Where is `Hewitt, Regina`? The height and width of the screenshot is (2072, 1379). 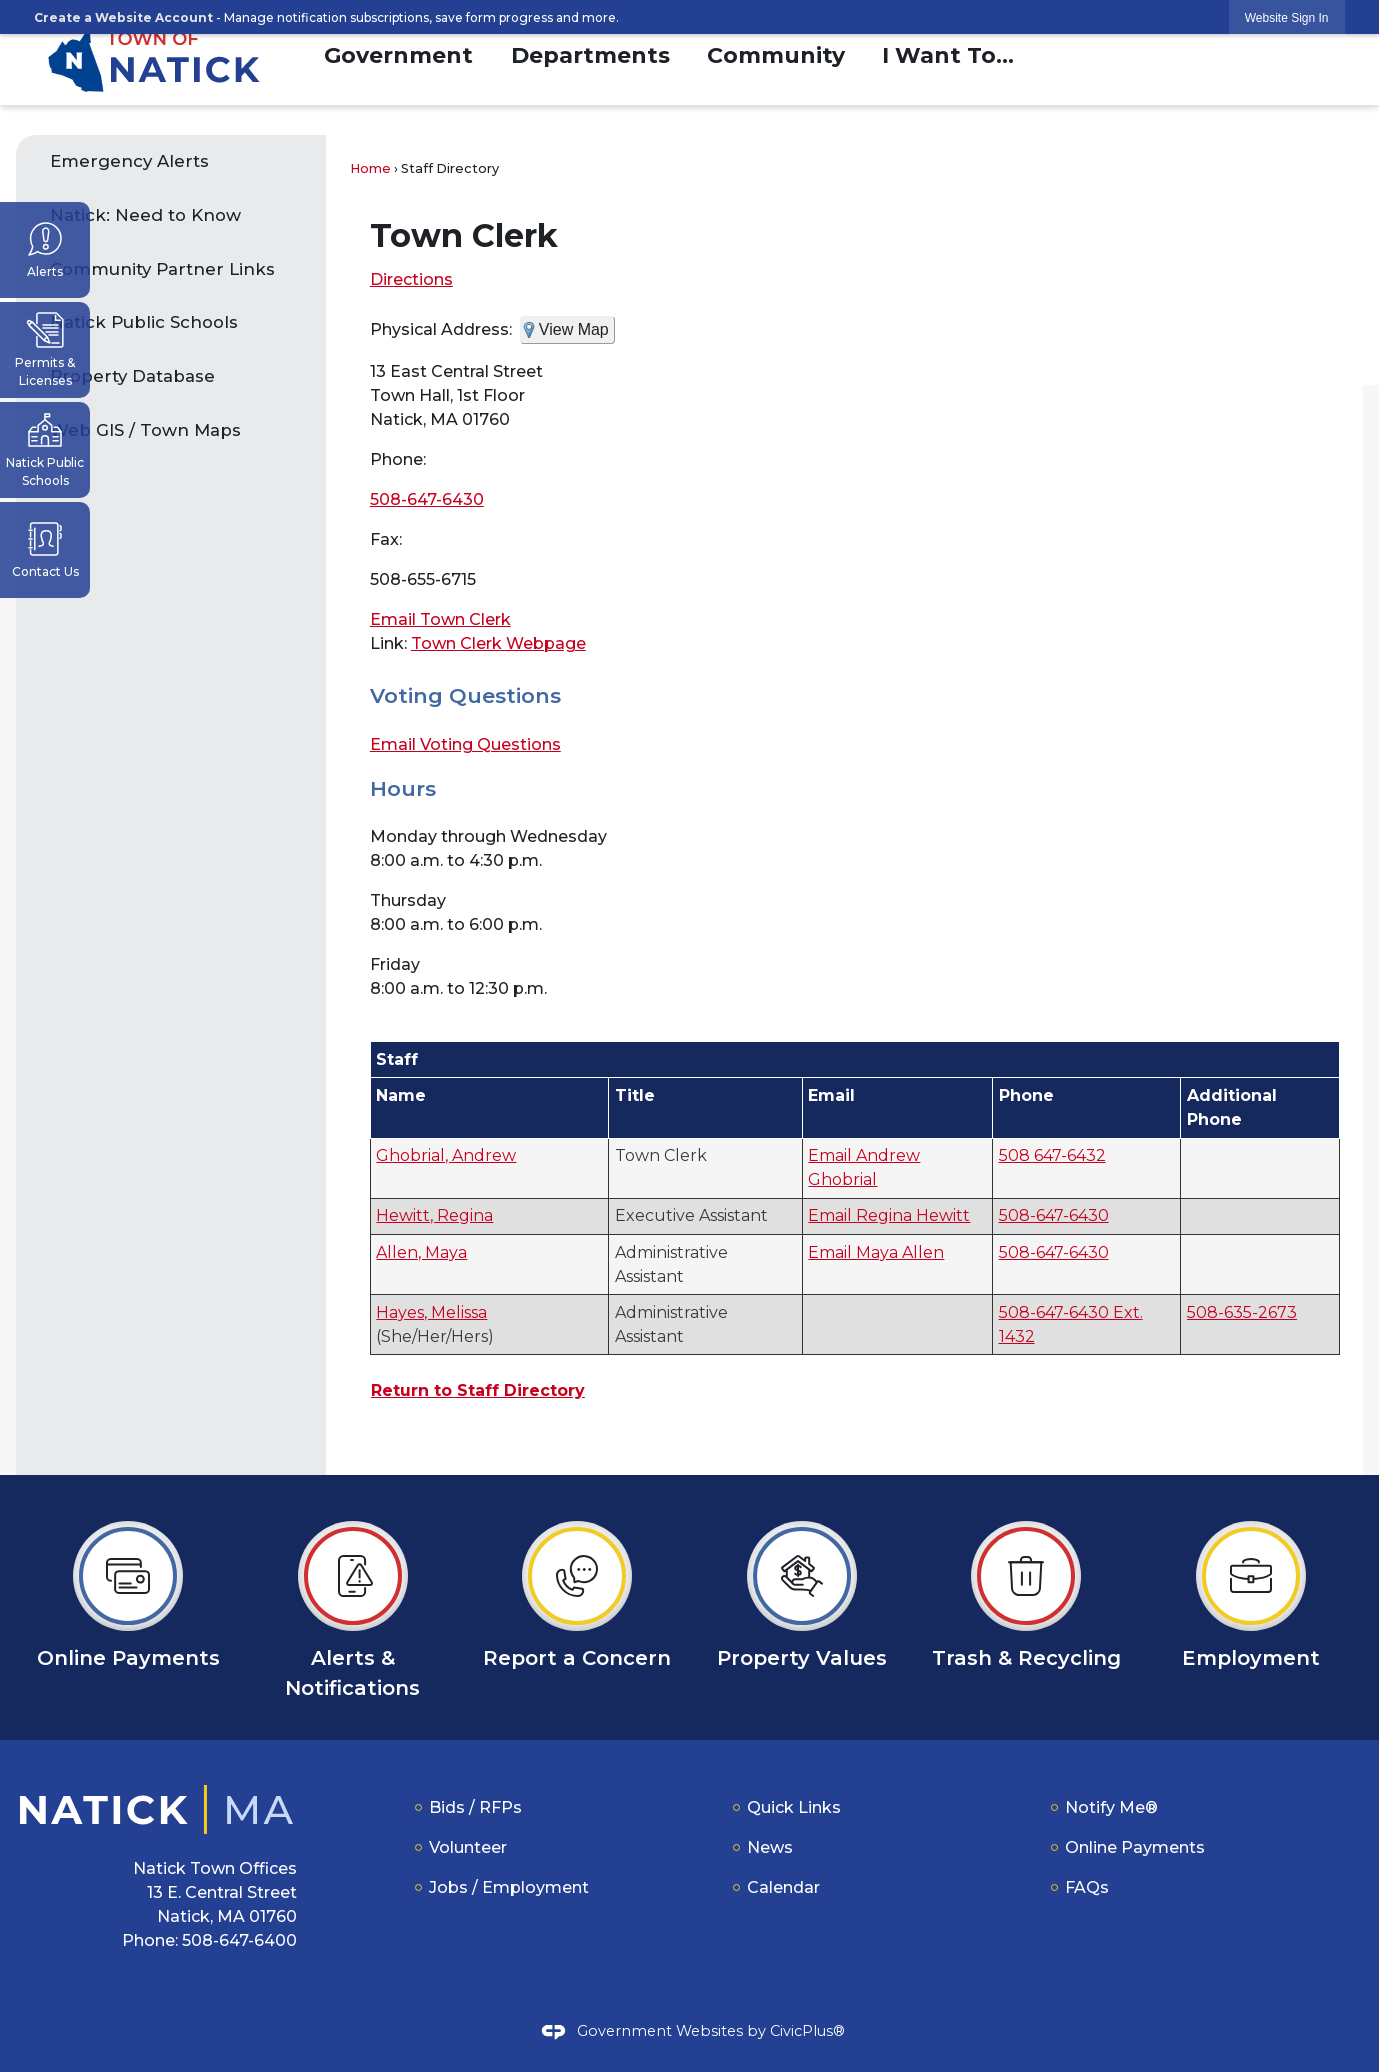 Hewitt, Regina is located at coordinates (434, 1215).